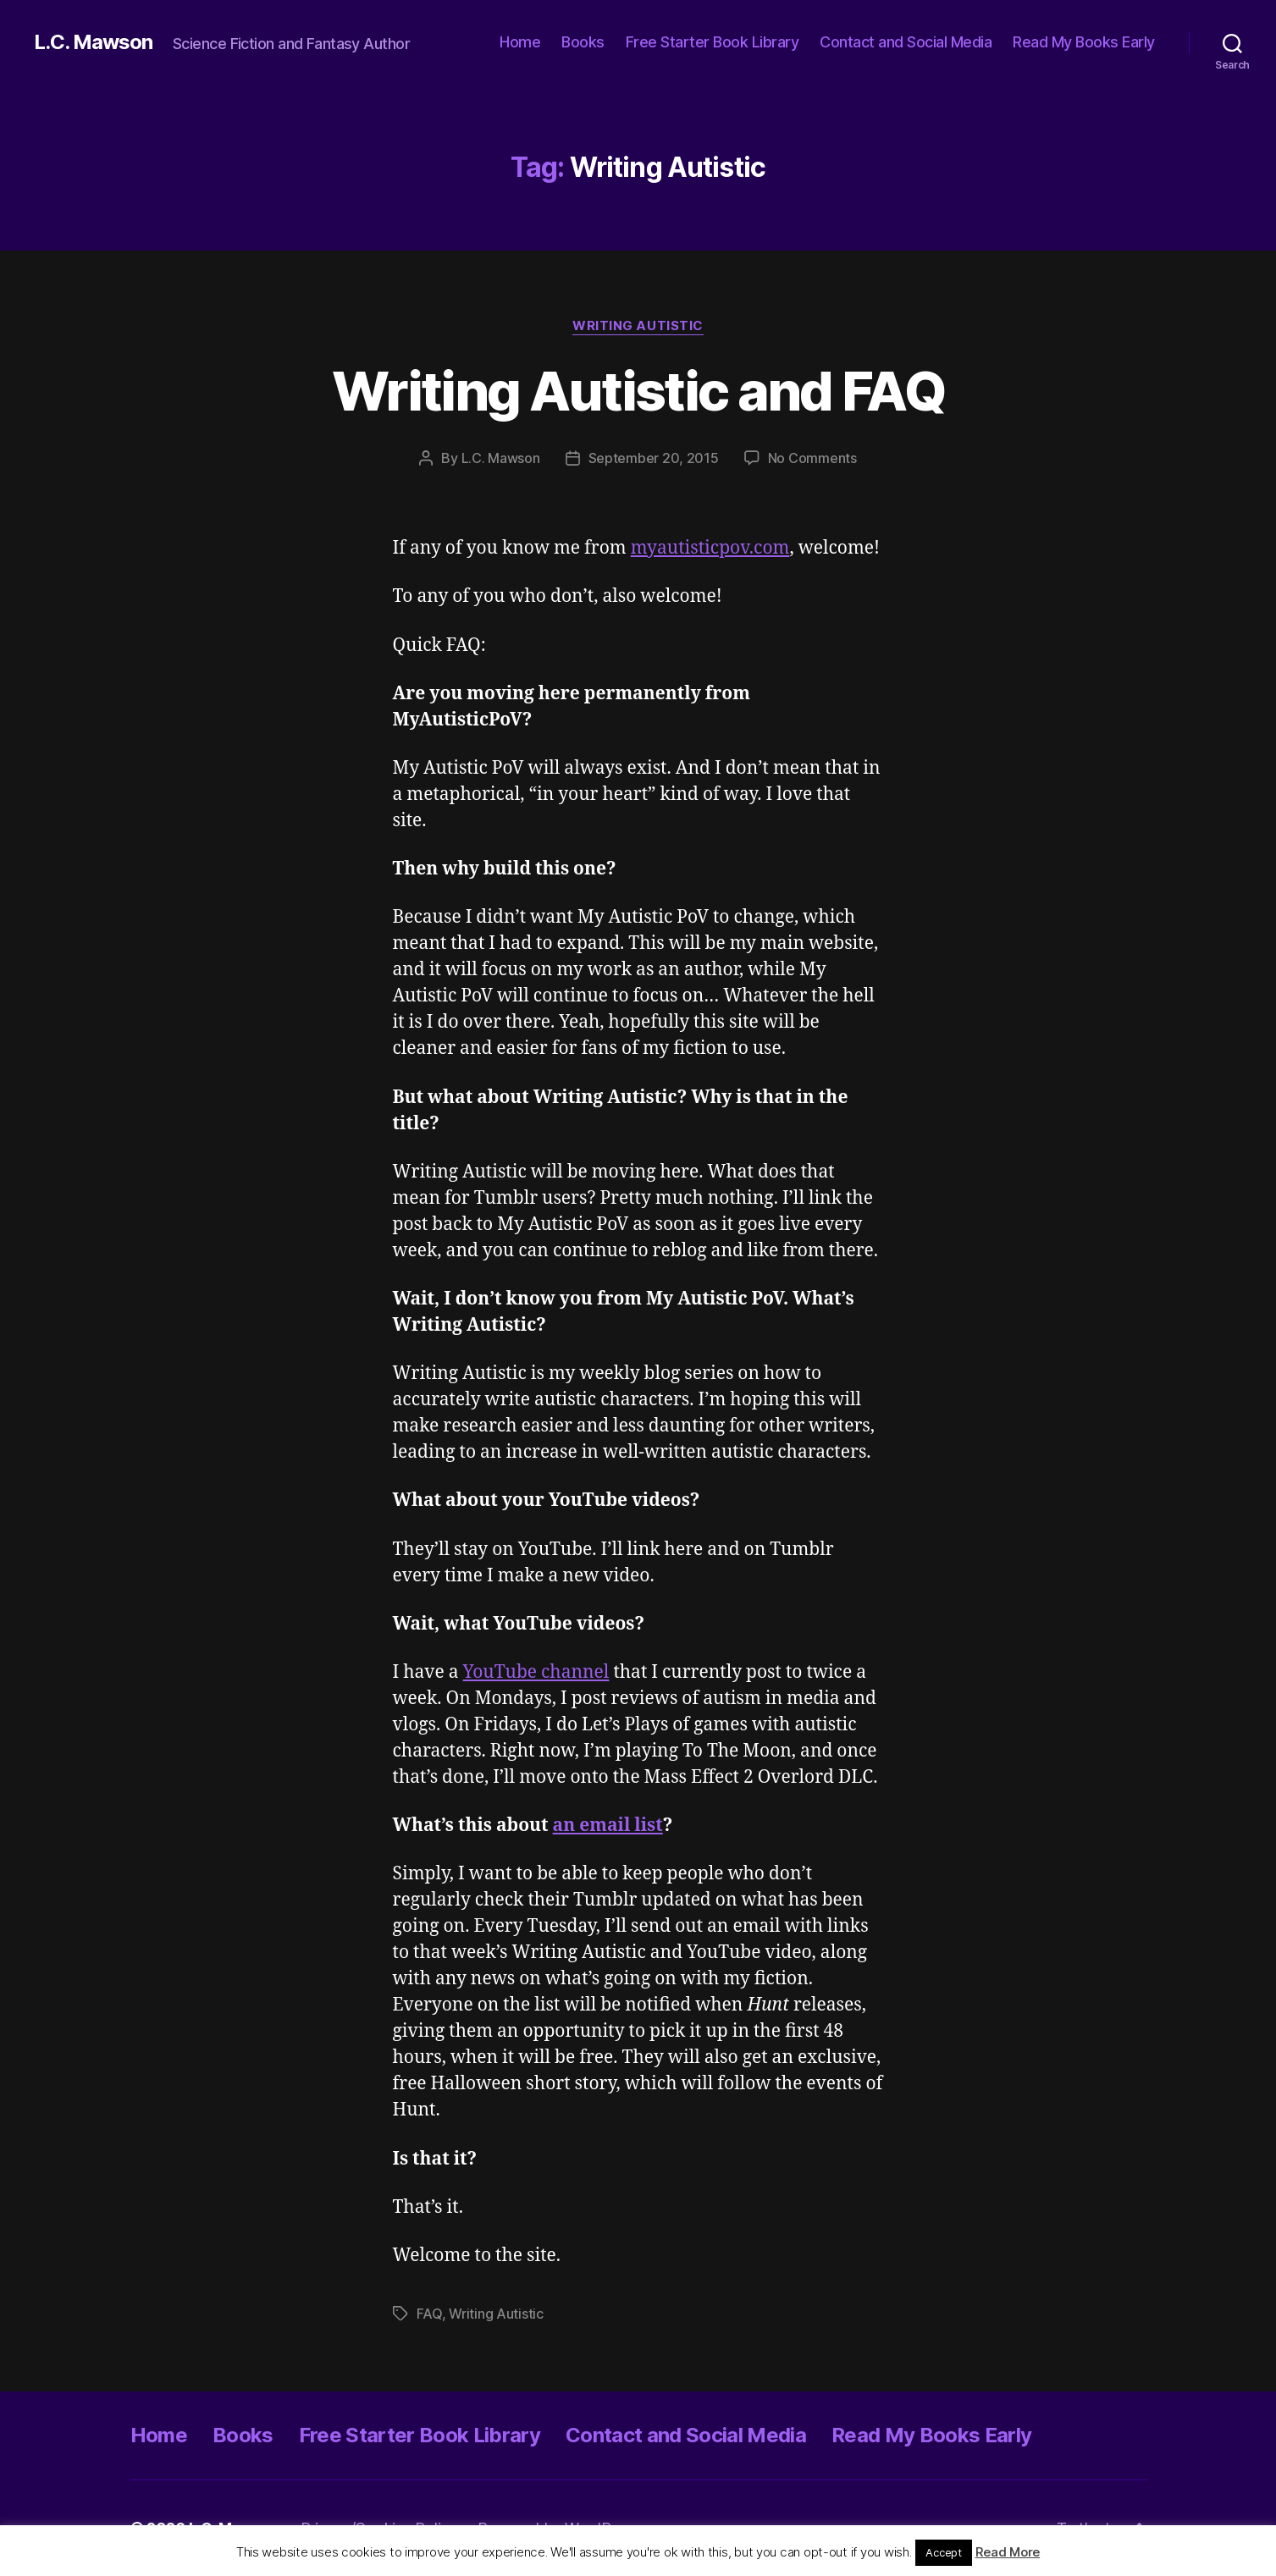 The height and width of the screenshot is (2576, 1276). Describe the element at coordinates (712, 42) in the screenshot. I see `Free Starter Book Library` at that location.